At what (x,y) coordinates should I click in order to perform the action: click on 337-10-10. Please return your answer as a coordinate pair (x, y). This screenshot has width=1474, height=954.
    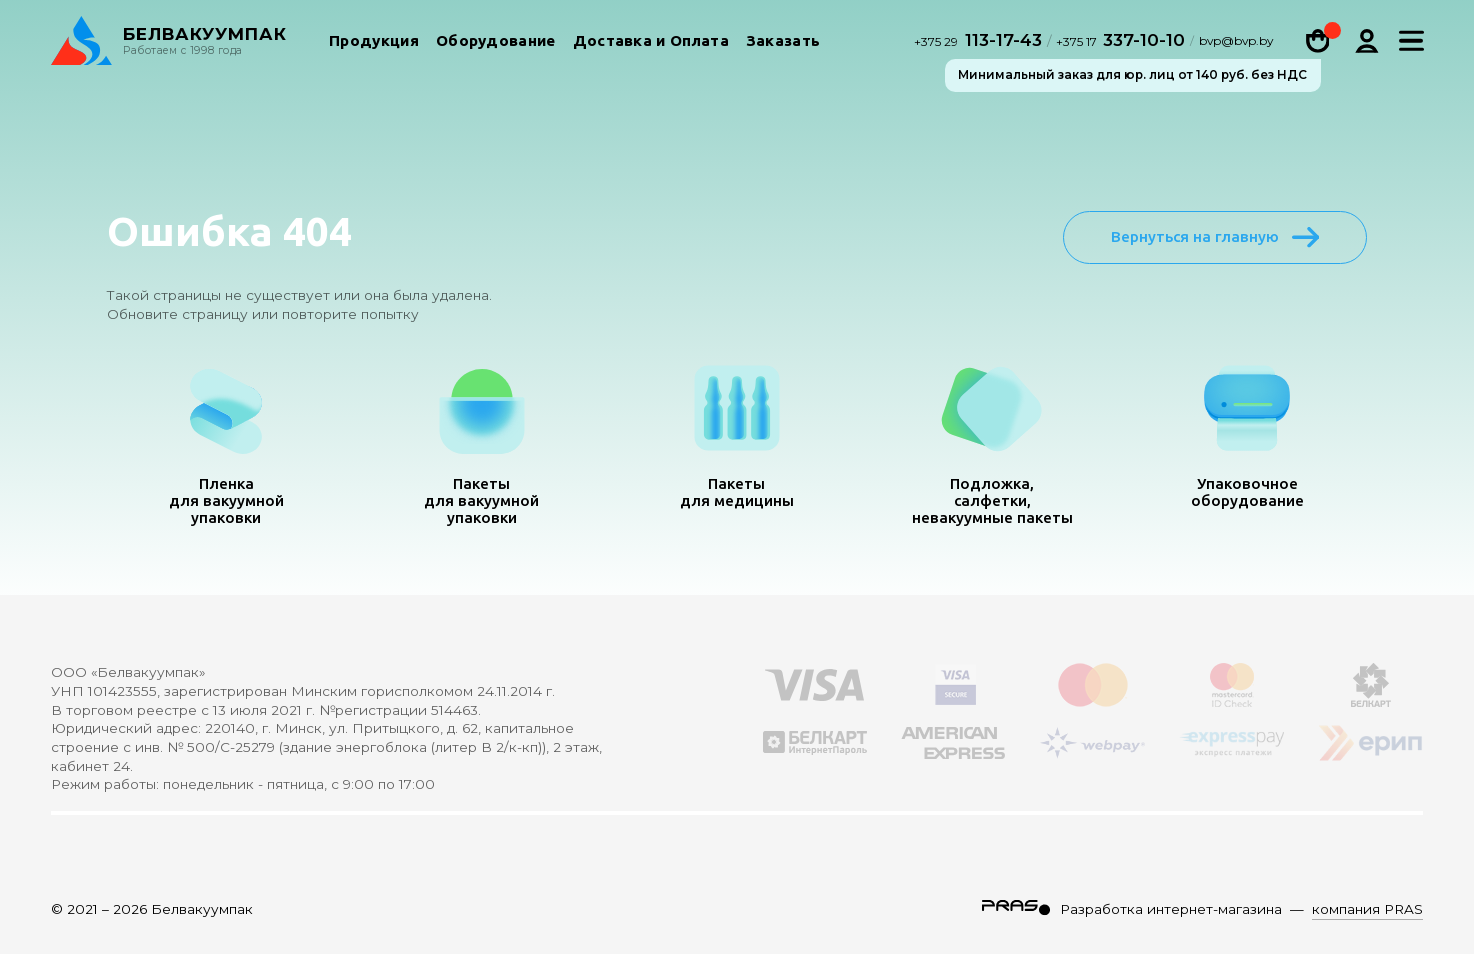
    Looking at the image, I should click on (1120, 43).